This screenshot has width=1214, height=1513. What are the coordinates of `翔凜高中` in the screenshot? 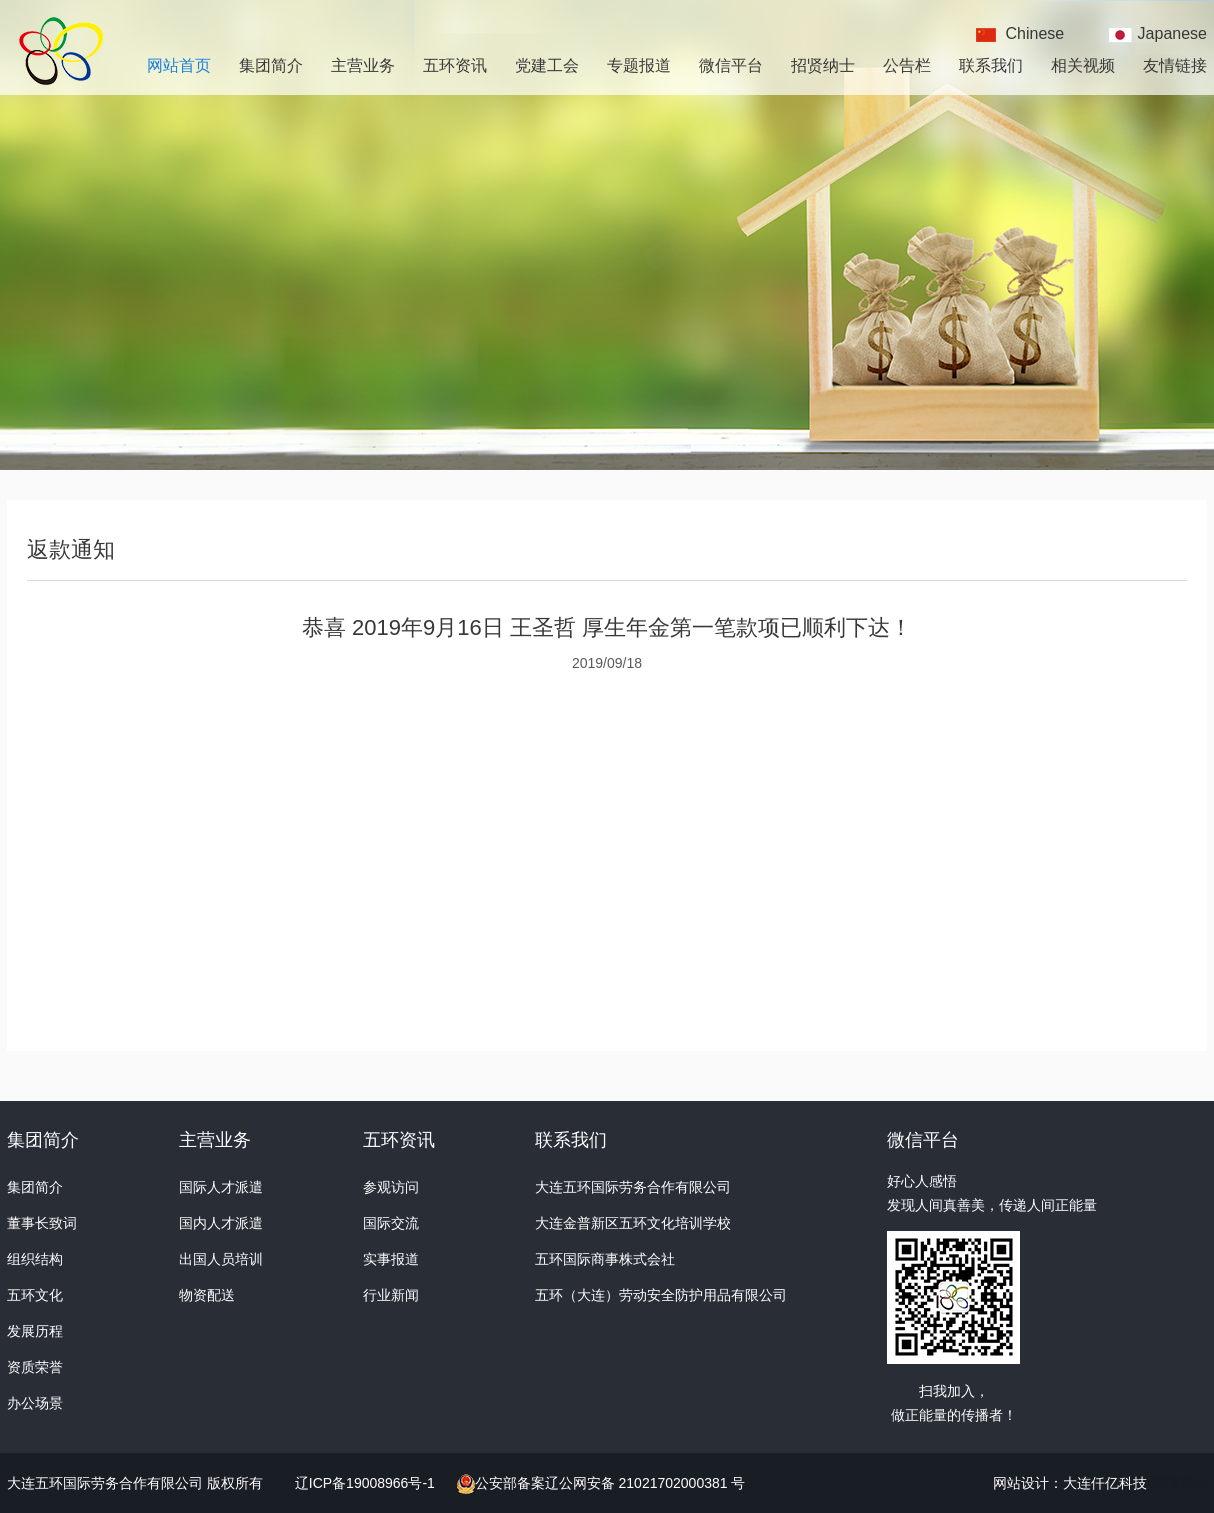 It's located at (1179, 1483).